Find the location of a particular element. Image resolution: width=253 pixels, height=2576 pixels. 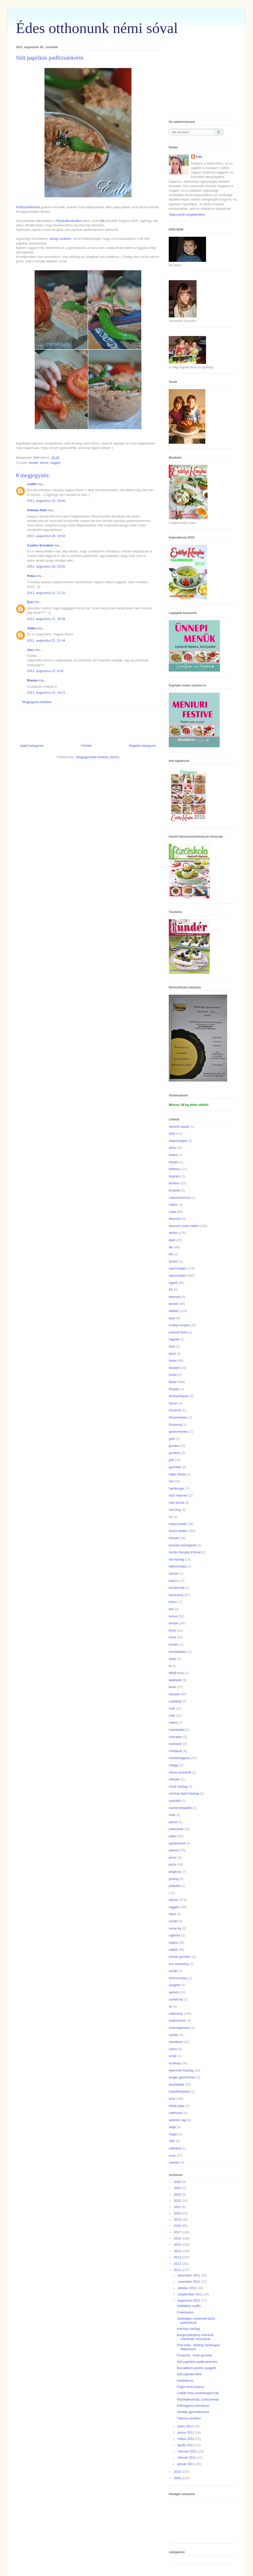

sizlvás gombóc is located at coordinates (180, 1957).